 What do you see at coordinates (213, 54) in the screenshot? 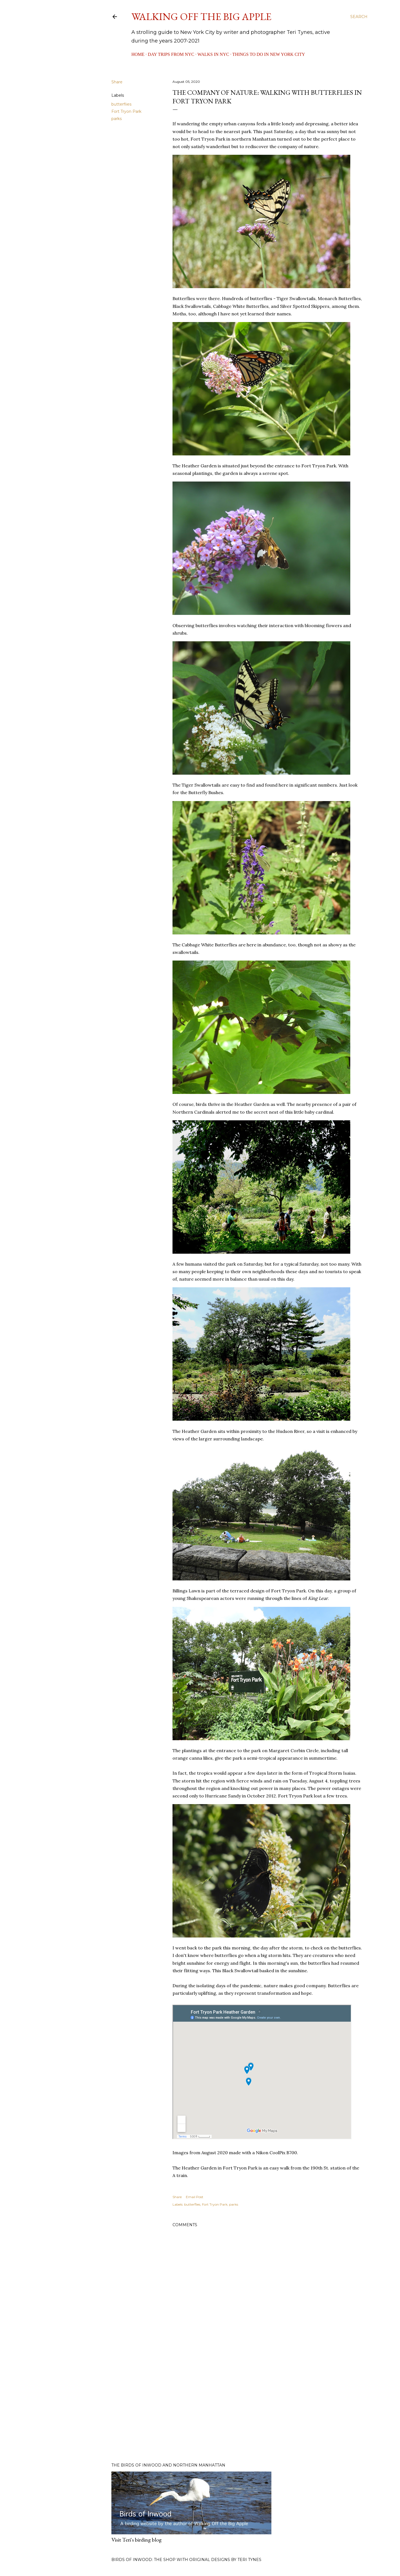
I see `Walks in NYC` at bounding box center [213, 54].